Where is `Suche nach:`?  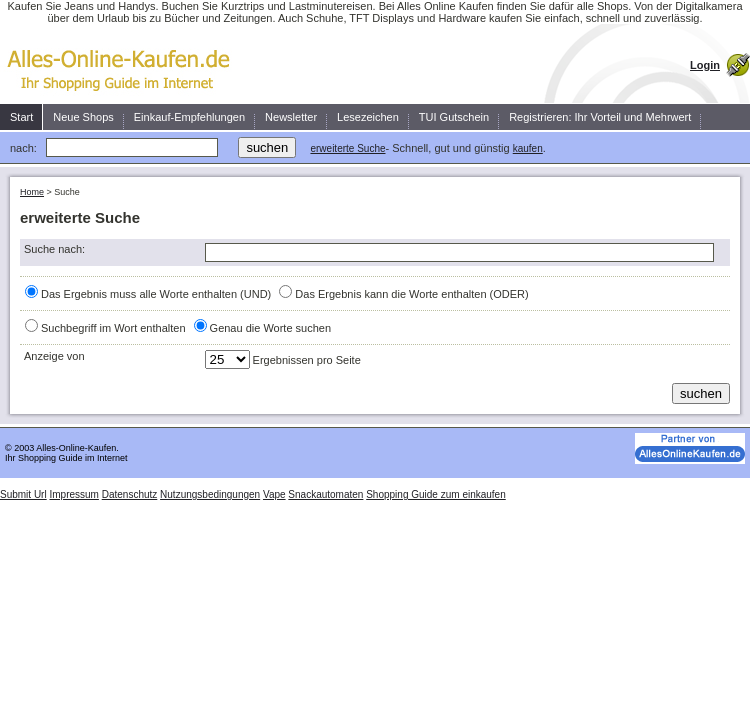 Suche nach: is located at coordinates (54, 249).